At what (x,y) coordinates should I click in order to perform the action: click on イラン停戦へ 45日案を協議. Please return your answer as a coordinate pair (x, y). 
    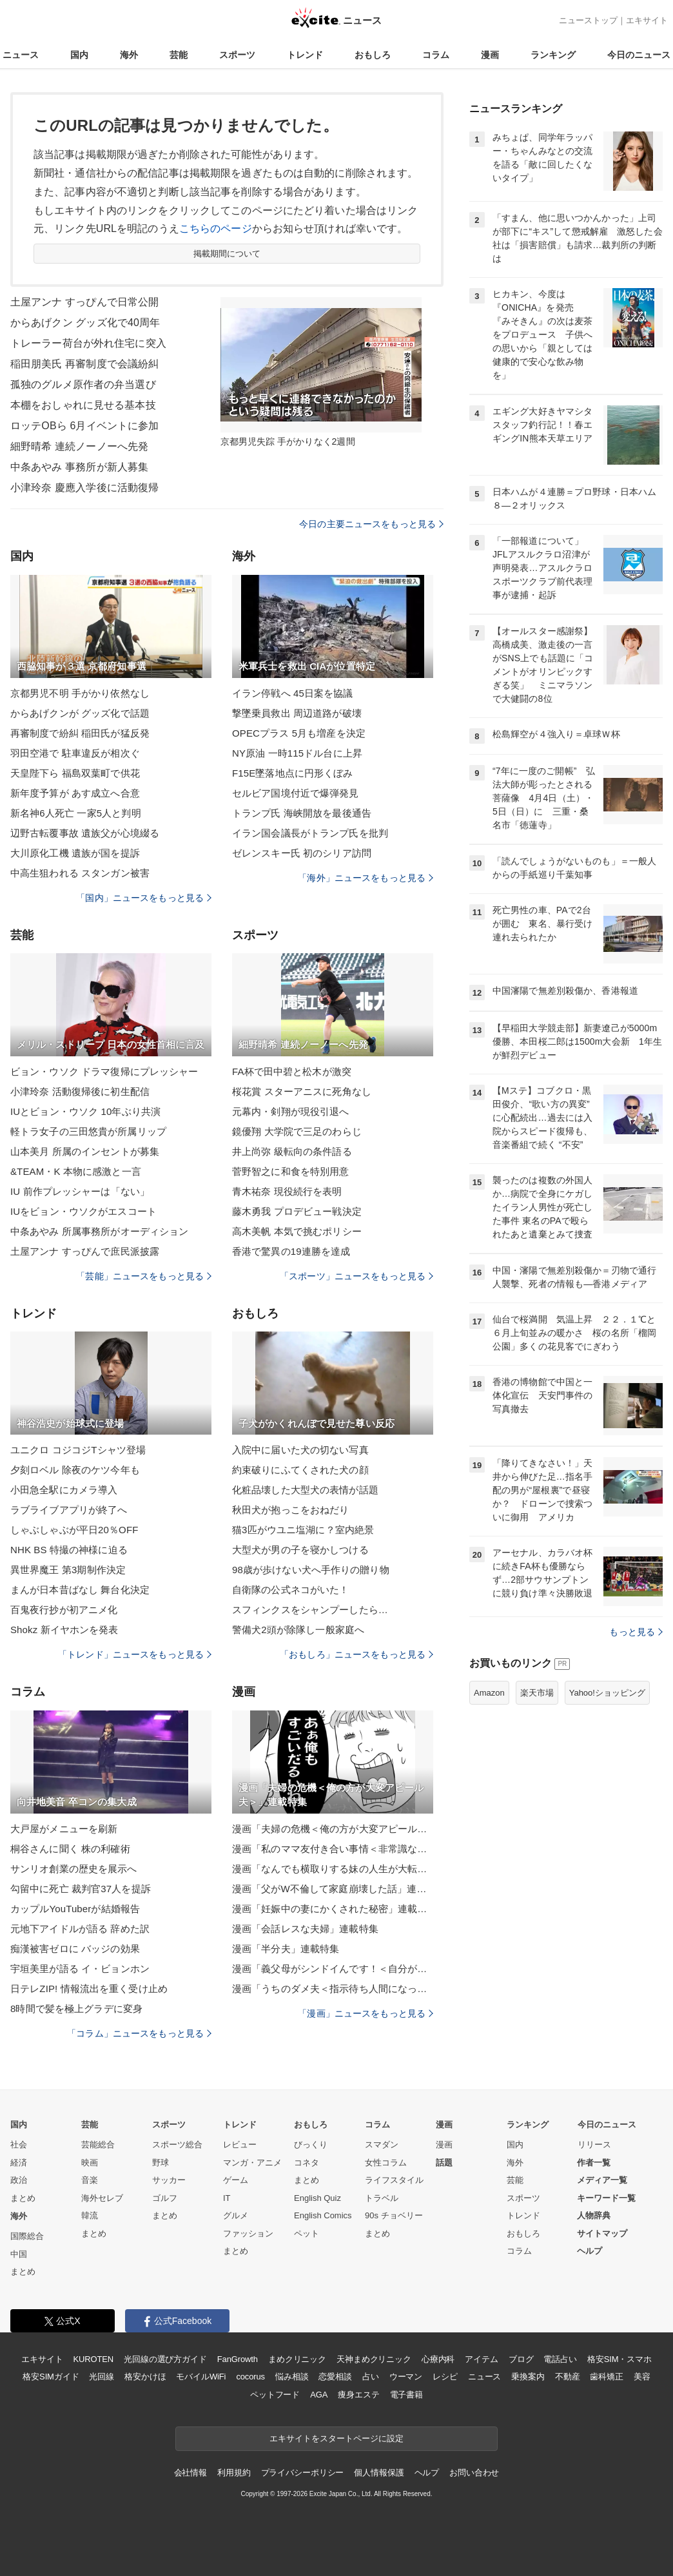
    Looking at the image, I should click on (292, 693).